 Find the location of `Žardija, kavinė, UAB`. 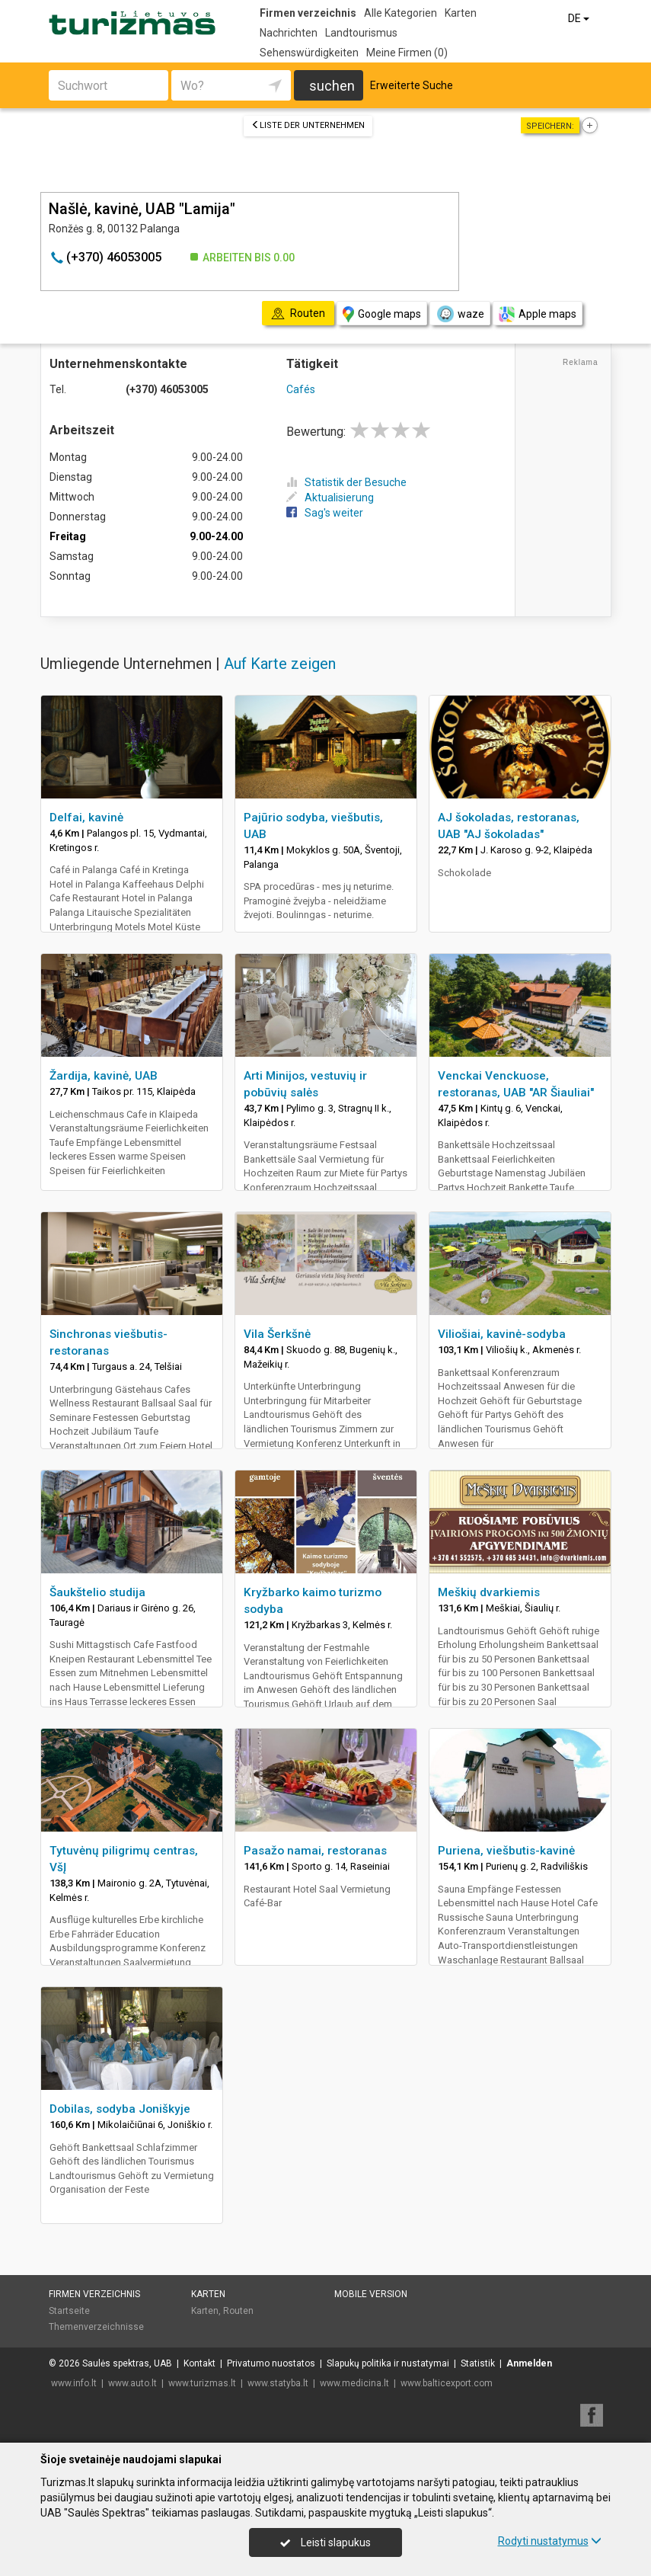

Žardija, kavinė, UAB is located at coordinates (103, 1076).